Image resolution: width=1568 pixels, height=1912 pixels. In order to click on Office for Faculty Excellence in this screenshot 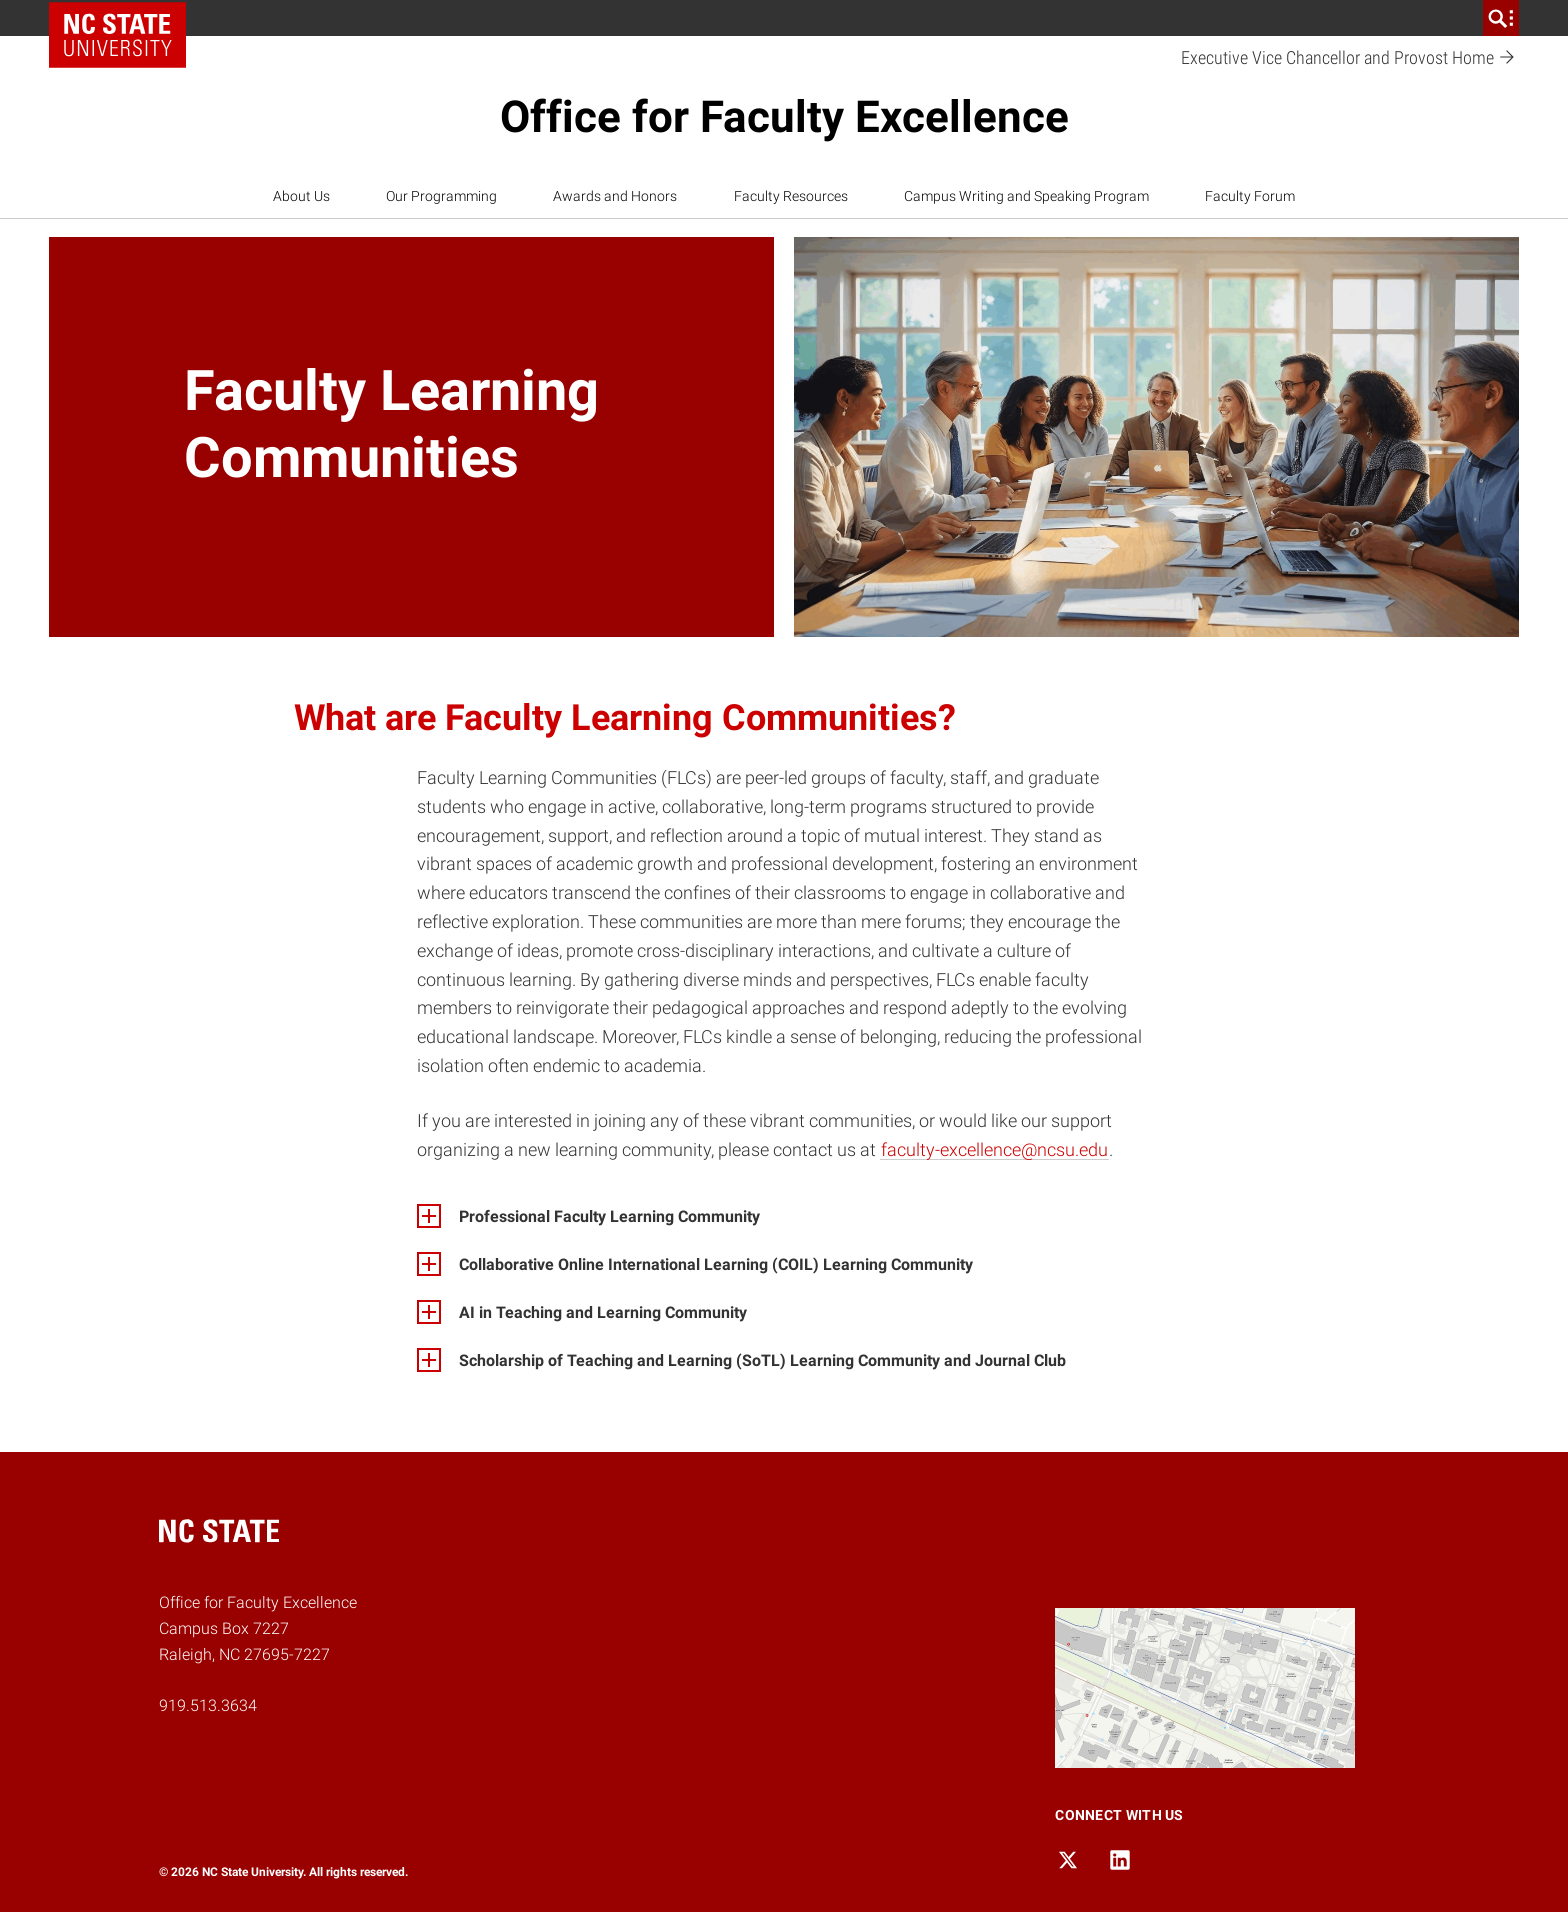, I will do `click(784, 117)`.